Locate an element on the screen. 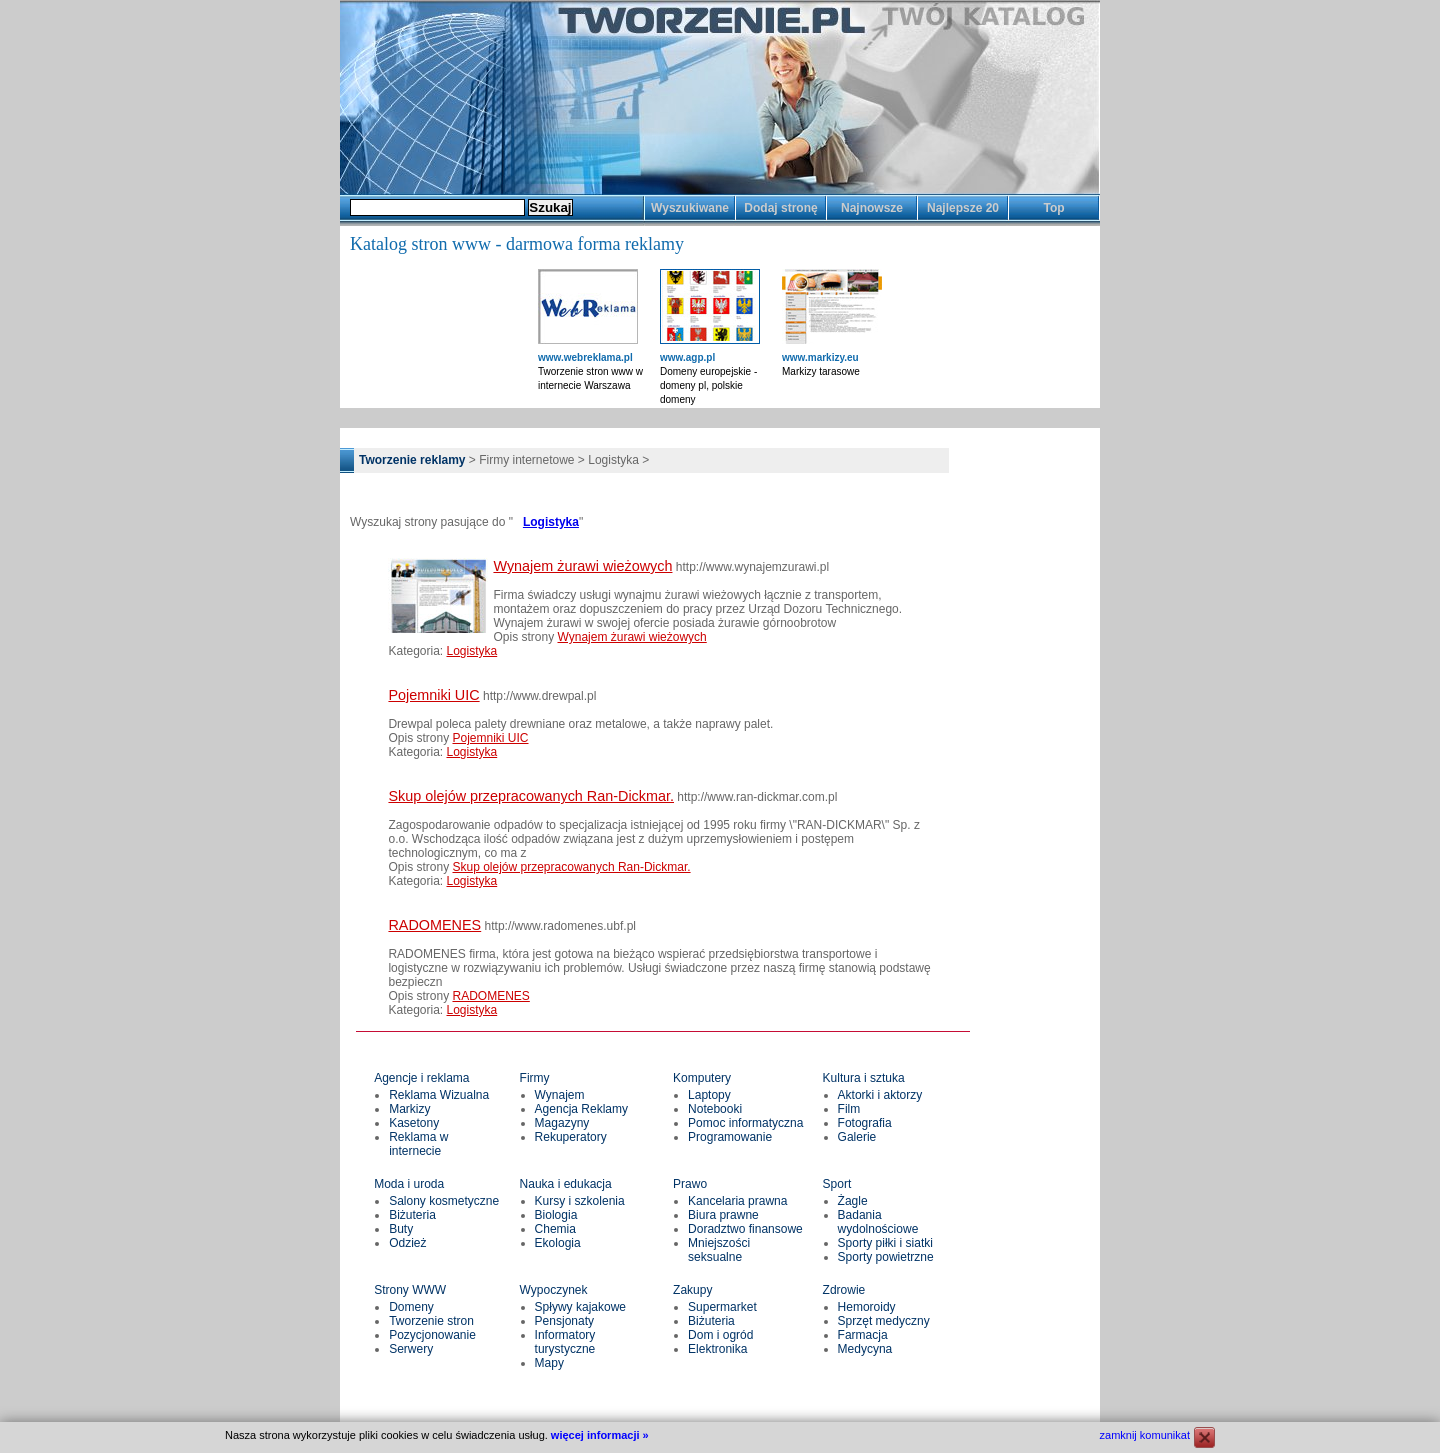  Sporty piłki i siatki is located at coordinates (885, 1243).